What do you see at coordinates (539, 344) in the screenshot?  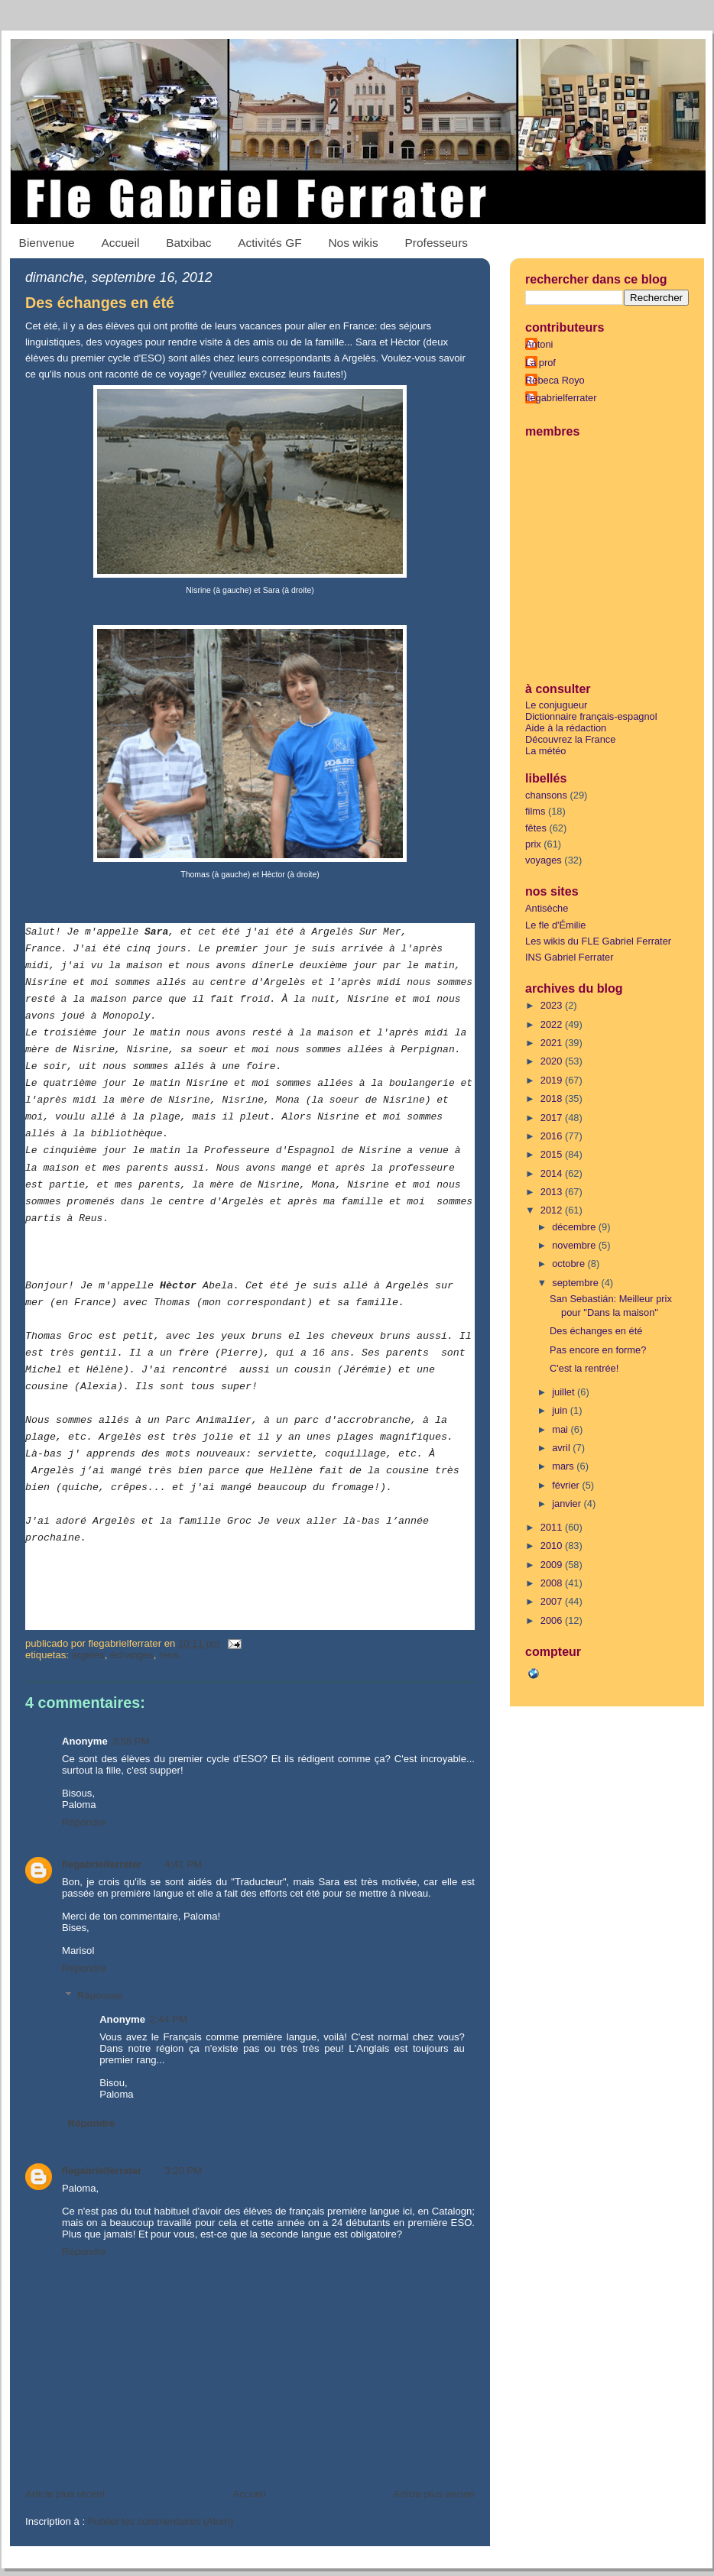 I see `Antoni` at bounding box center [539, 344].